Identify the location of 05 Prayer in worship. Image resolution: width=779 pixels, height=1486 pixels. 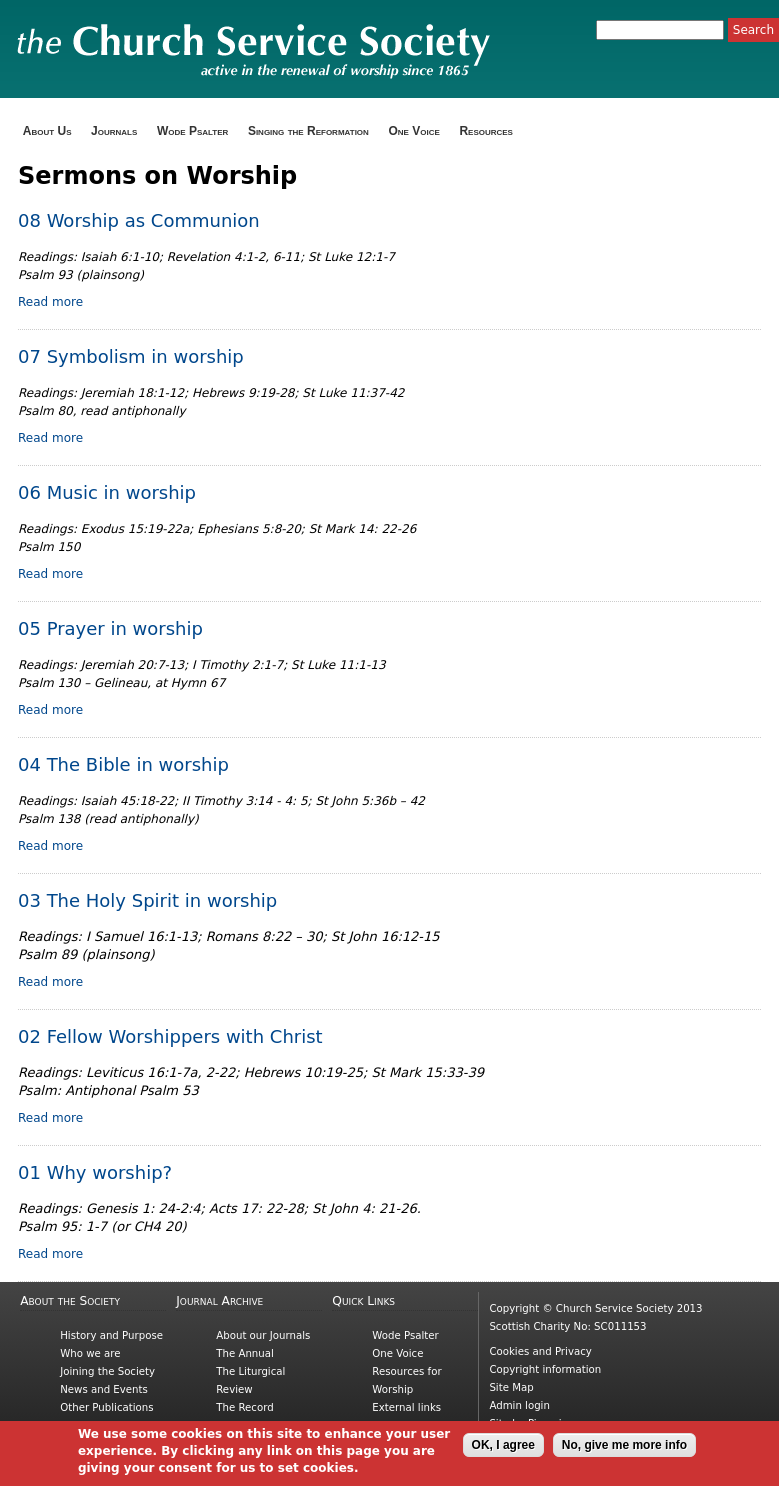
(110, 628).